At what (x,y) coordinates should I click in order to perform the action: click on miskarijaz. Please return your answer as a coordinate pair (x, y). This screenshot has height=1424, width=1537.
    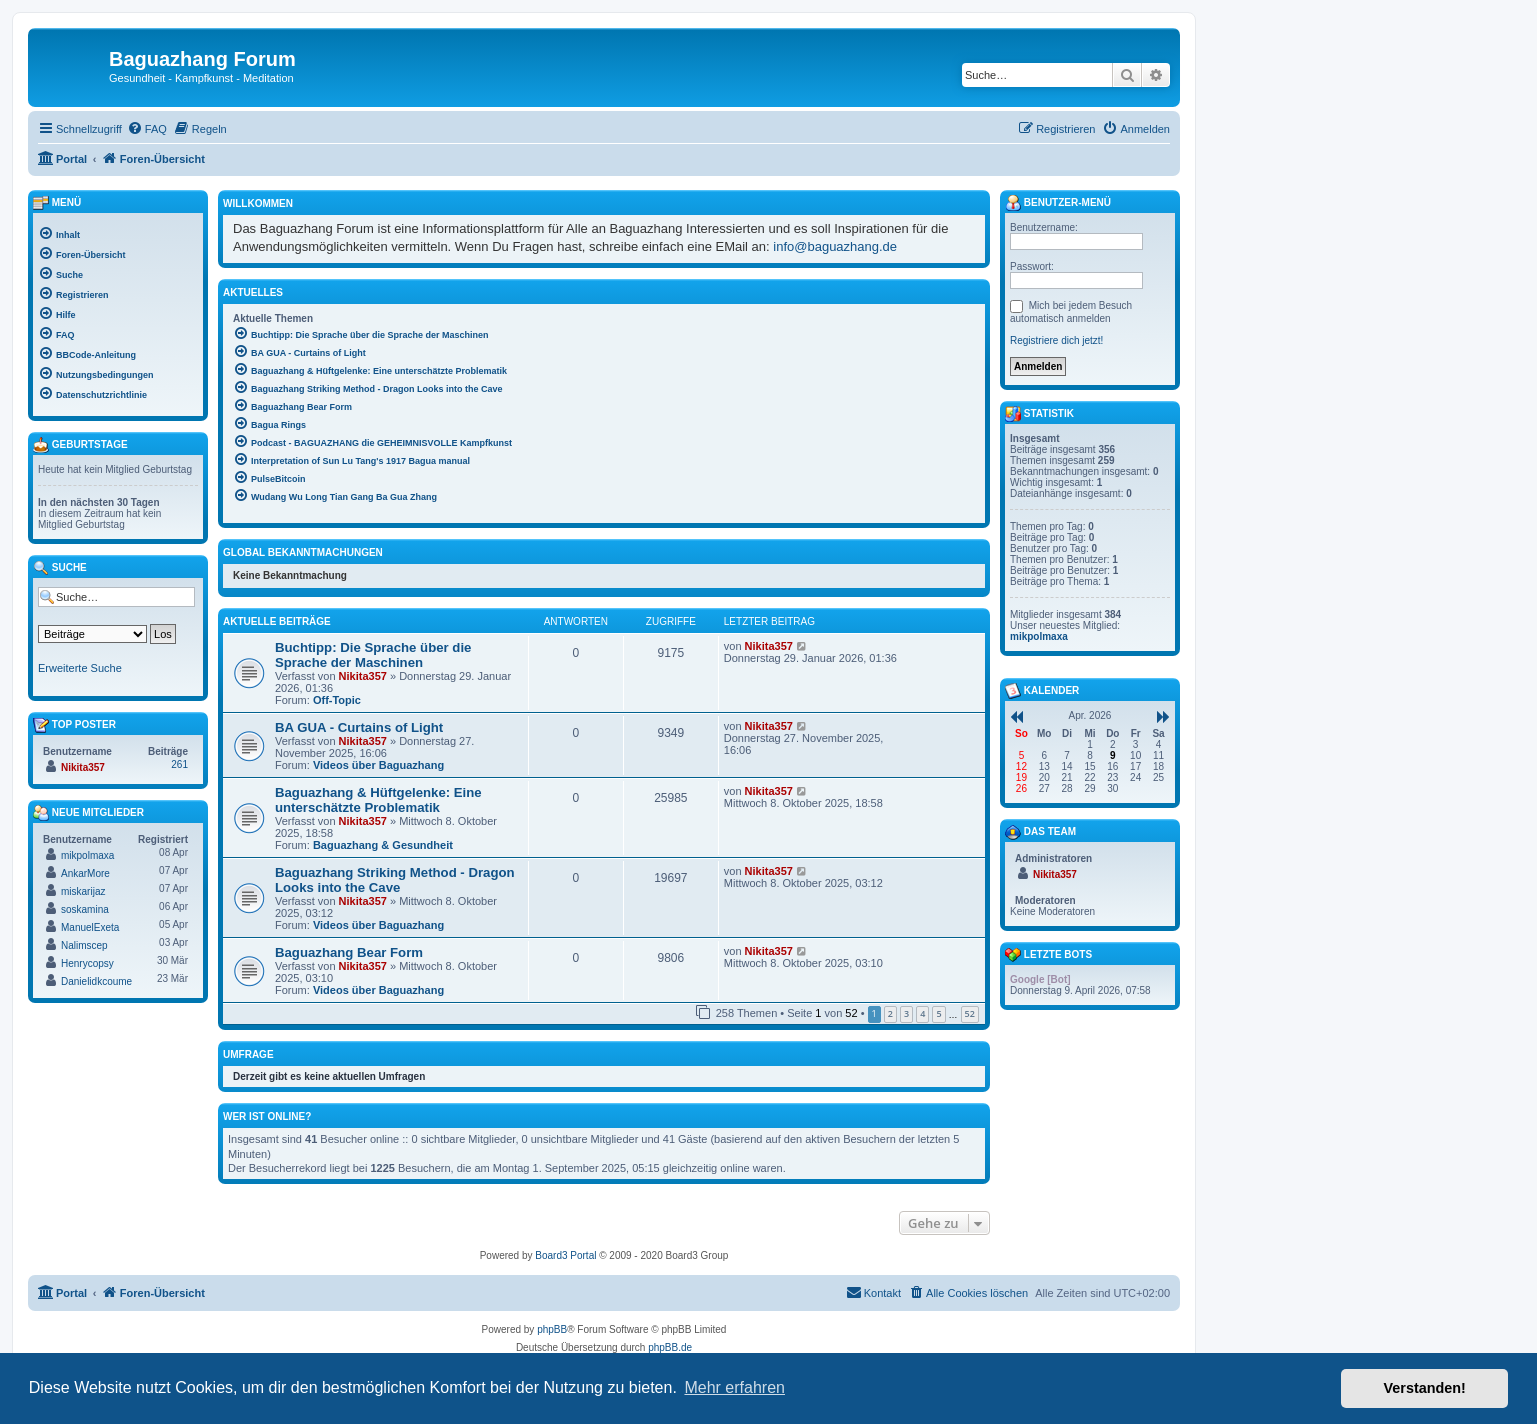
    Looking at the image, I should click on (83, 891).